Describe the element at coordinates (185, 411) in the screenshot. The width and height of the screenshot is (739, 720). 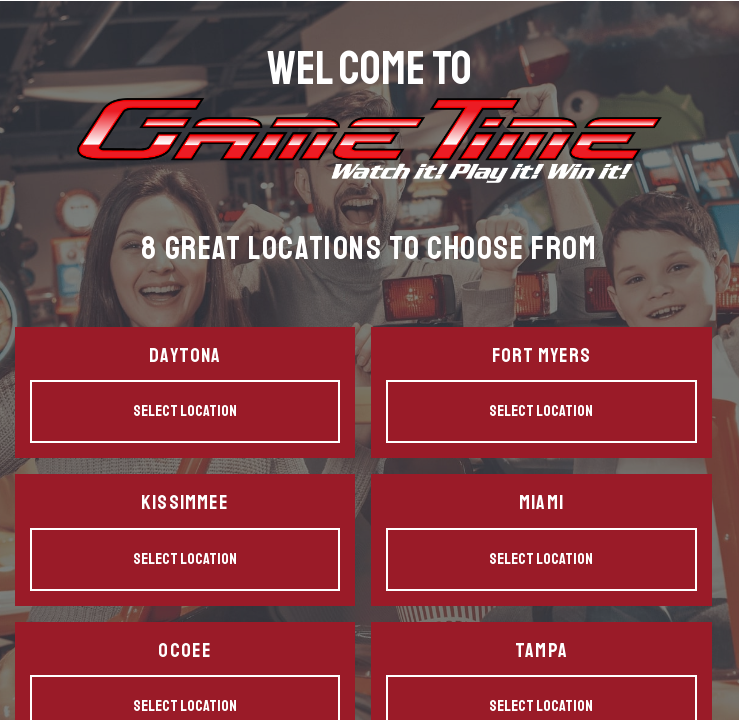
I see `Select Location` at that location.